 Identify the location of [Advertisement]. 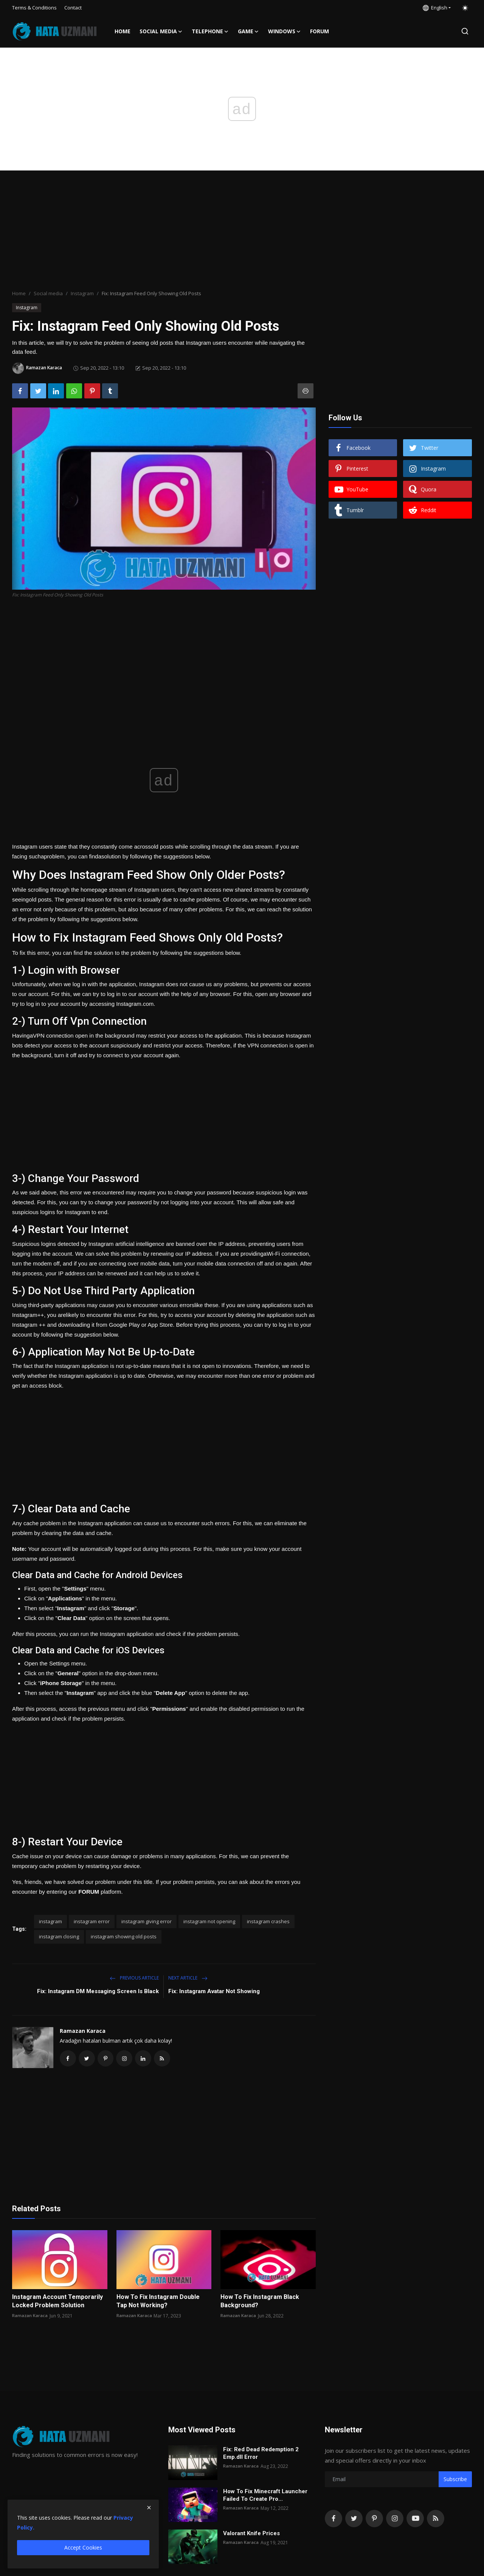
(242, 231).